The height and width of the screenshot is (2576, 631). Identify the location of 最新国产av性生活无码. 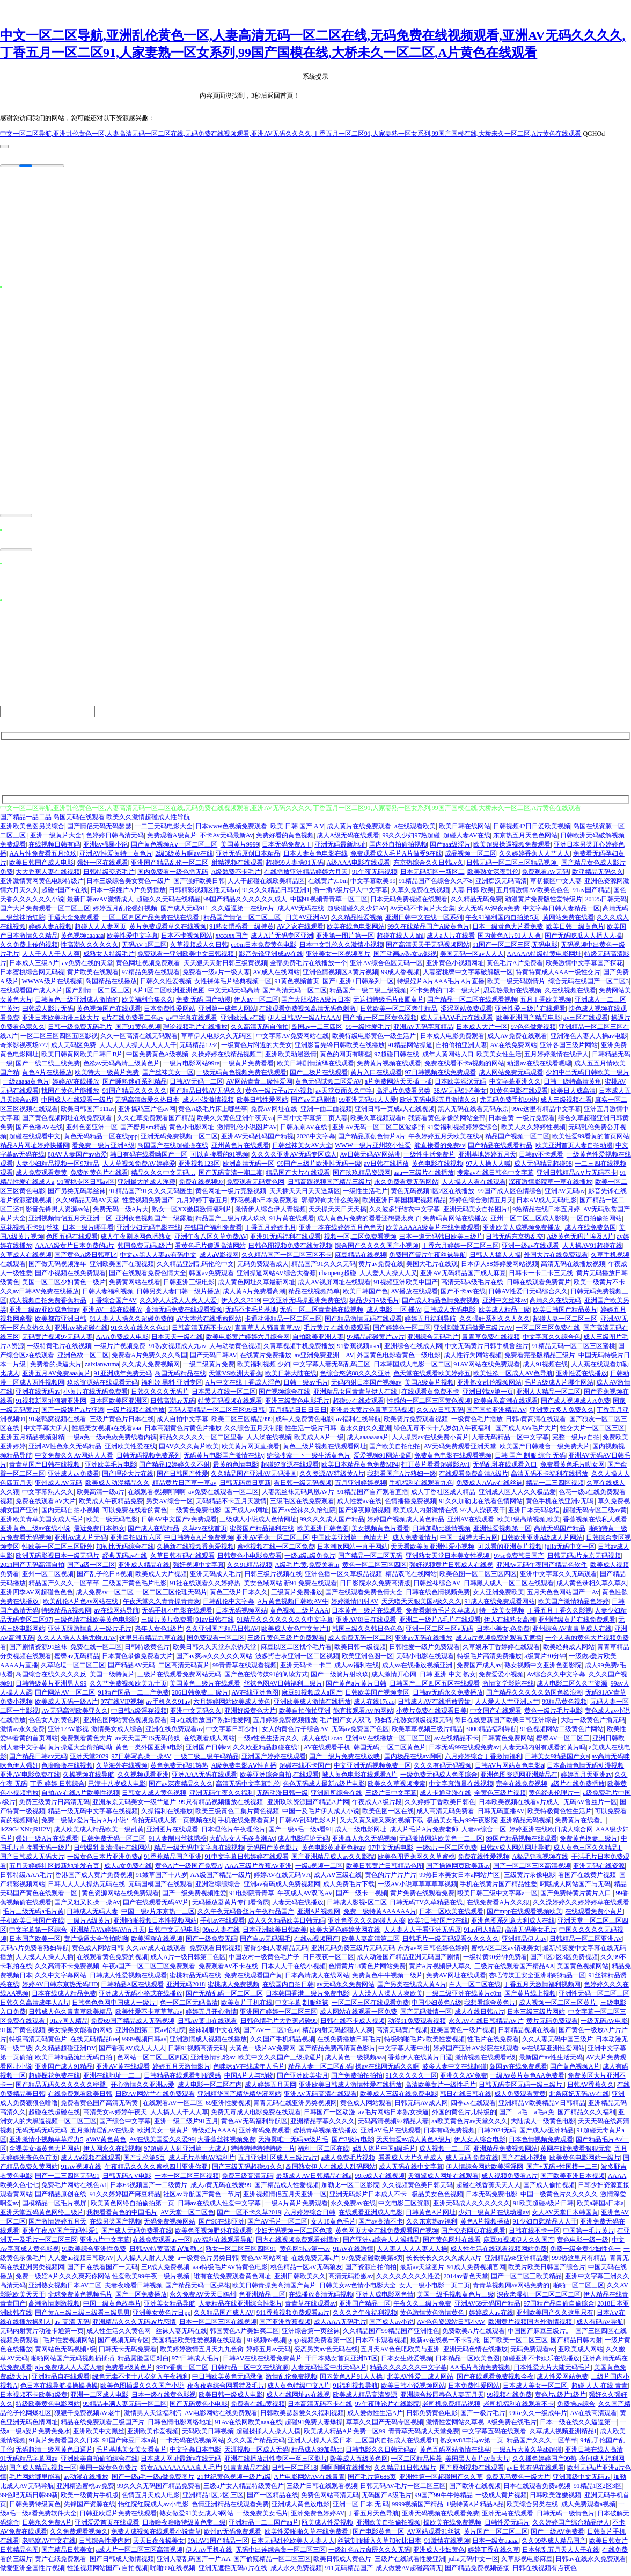
(551, 2060).